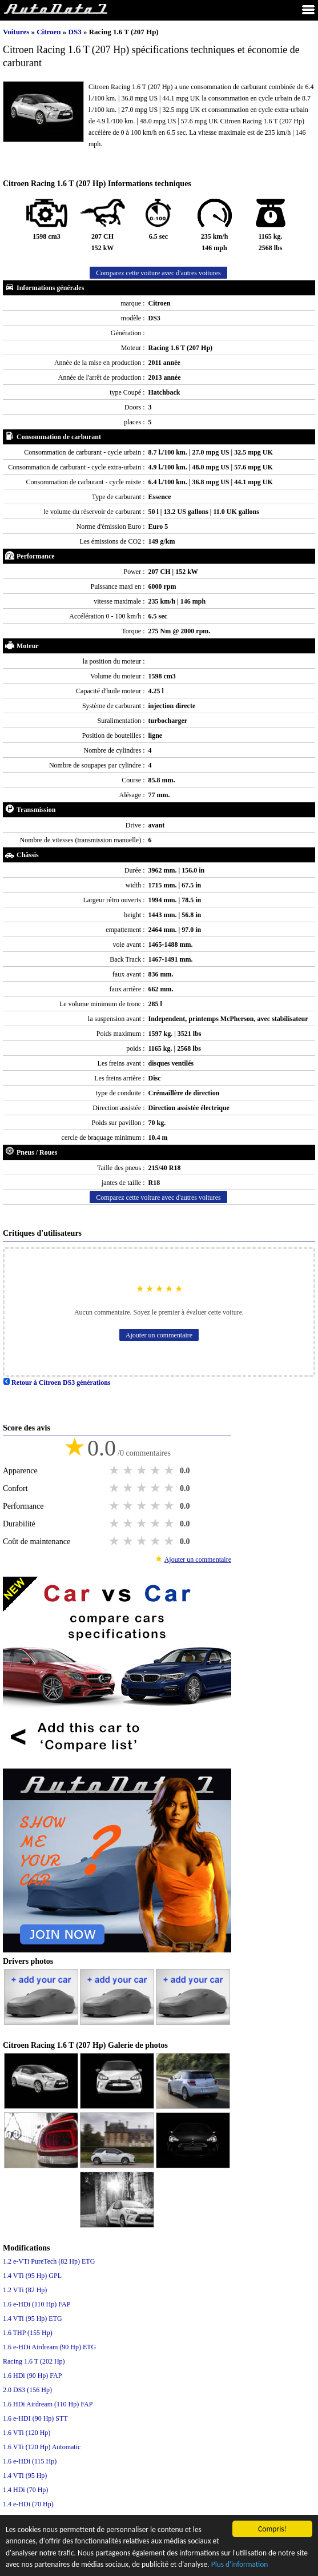 The image size is (318, 2576). What do you see at coordinates (49, 2347) in the screenshot?
I see `1.6 e-HDi Airdream (90 Hp) ETG` at bounding box center [49, 2347].